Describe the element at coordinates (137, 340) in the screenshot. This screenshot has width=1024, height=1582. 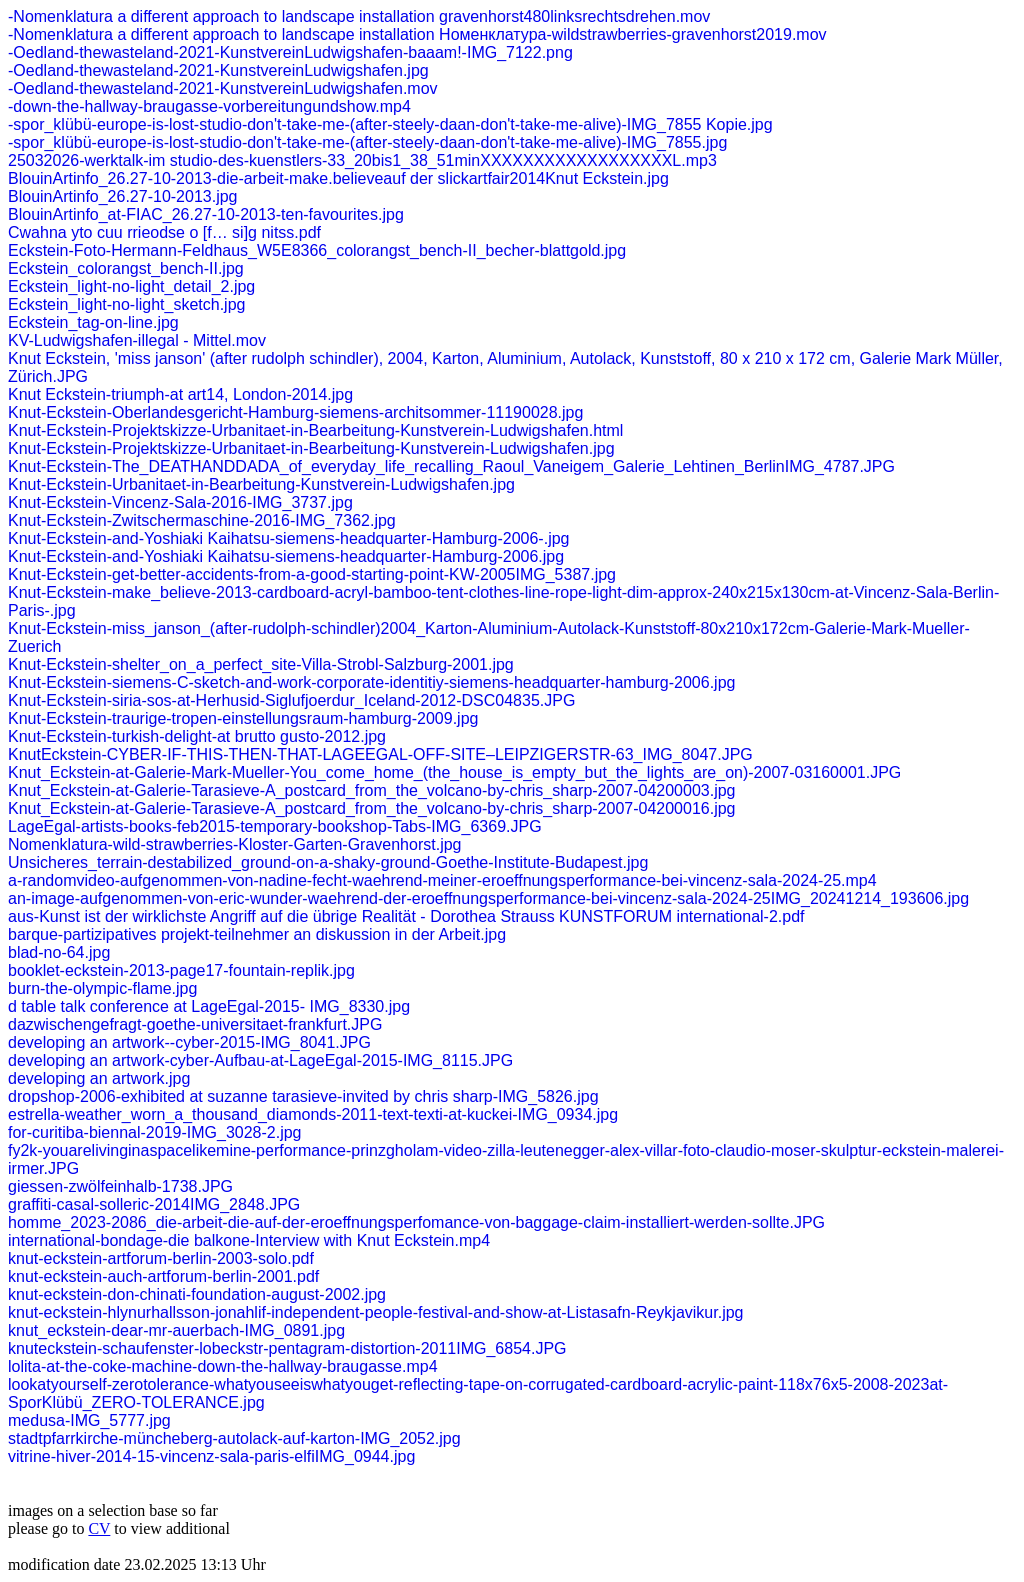
I see `KV-Ludwigshafen-illegal - Mittel.mov` at that location.